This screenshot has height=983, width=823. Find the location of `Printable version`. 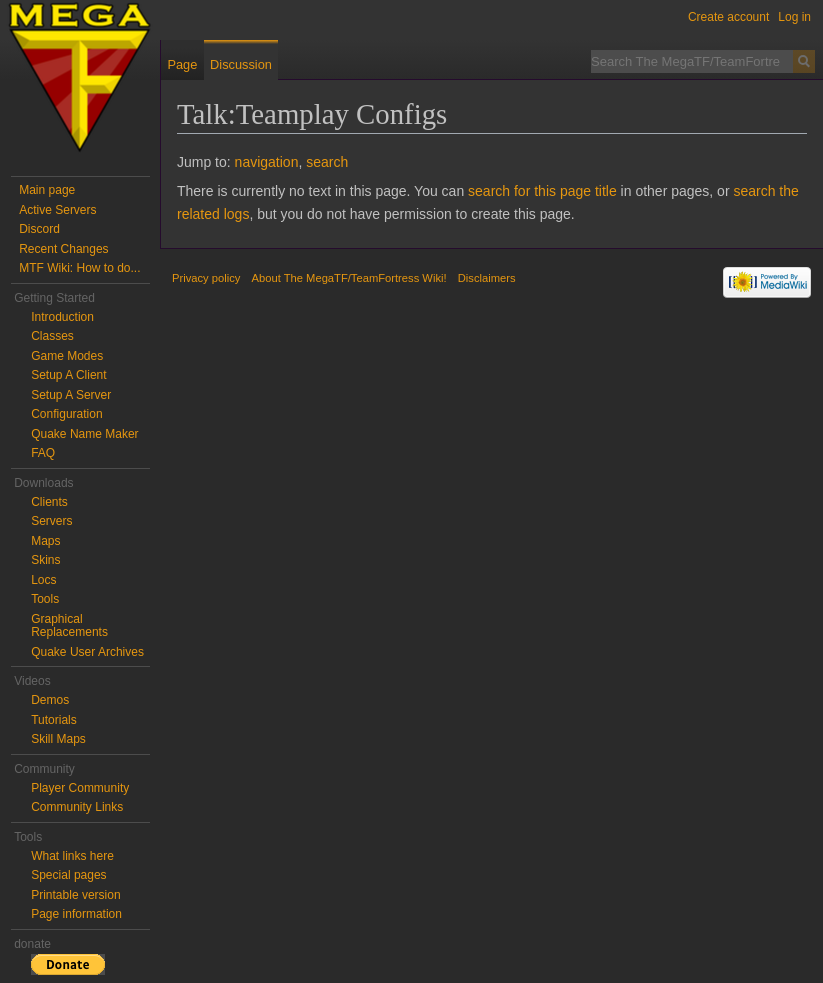

Printable version is located at coordinates (75, 895).